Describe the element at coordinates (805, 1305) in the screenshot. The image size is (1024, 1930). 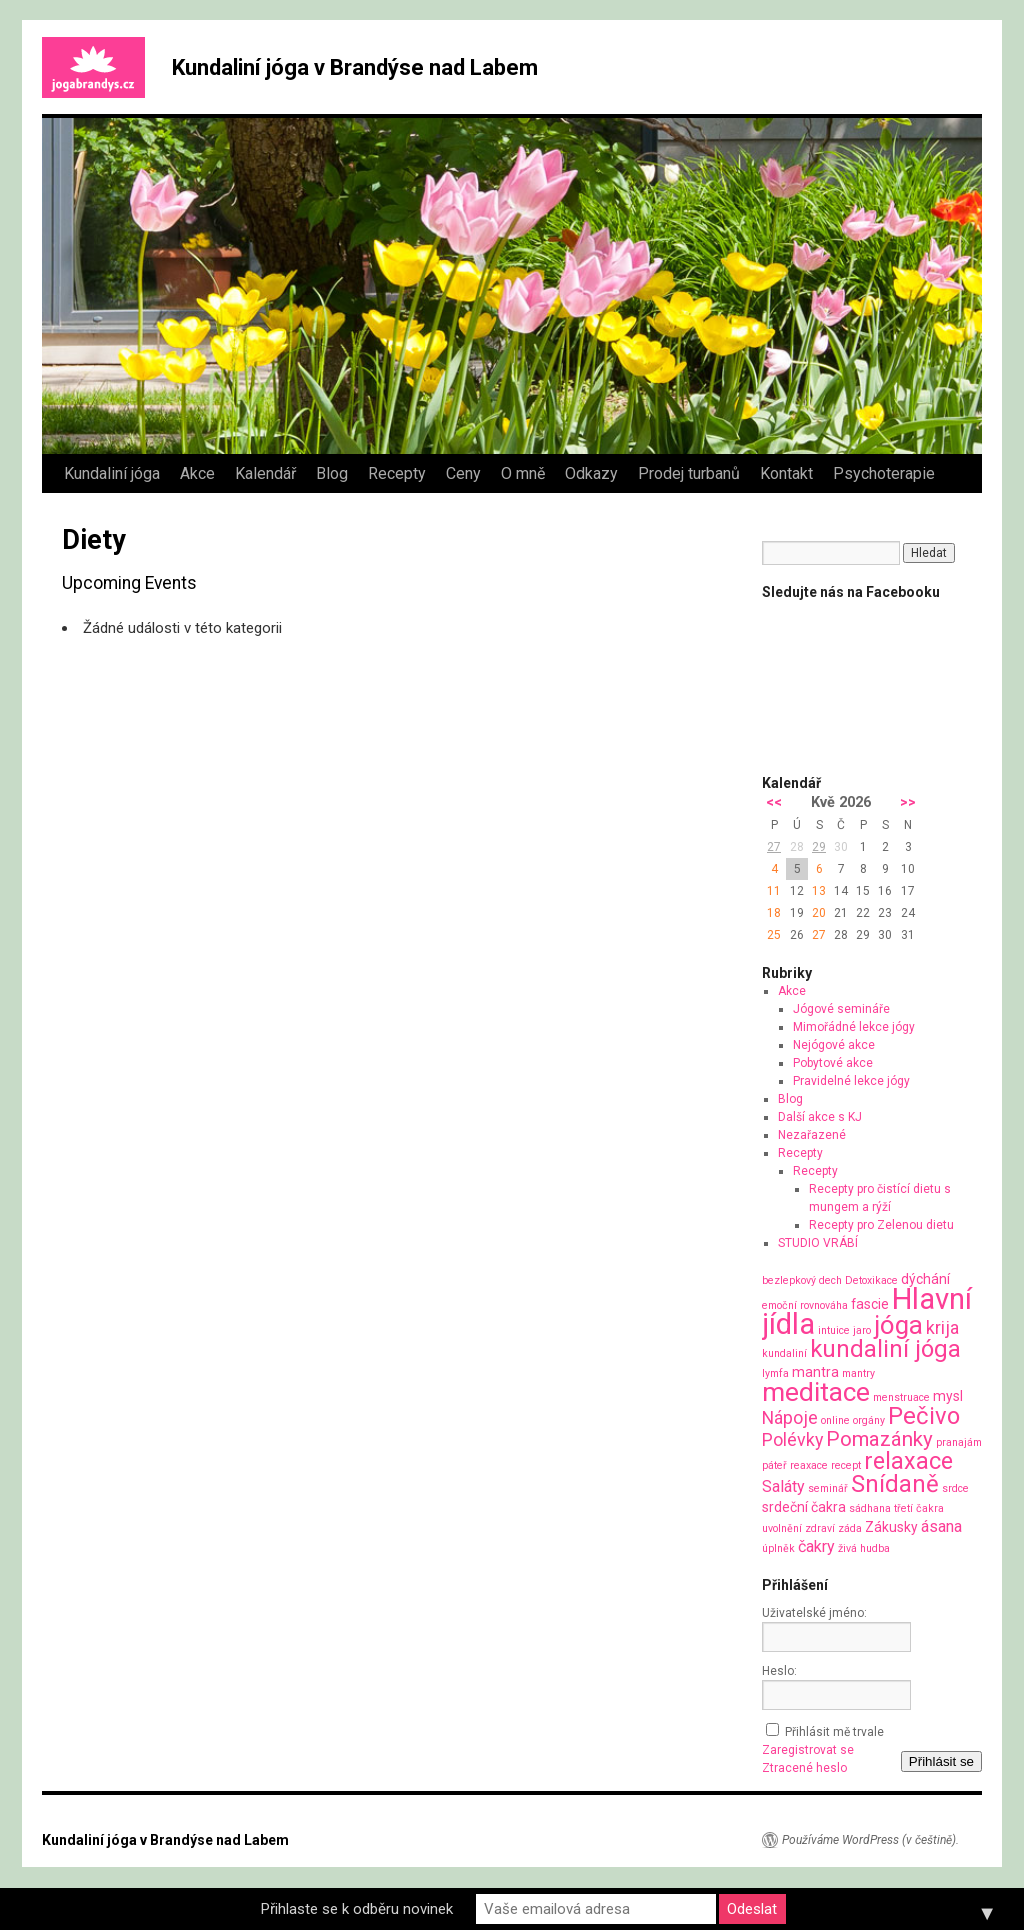
I see `emoční rovnováha [emoční rovnováha (1 položka)]` at that location.